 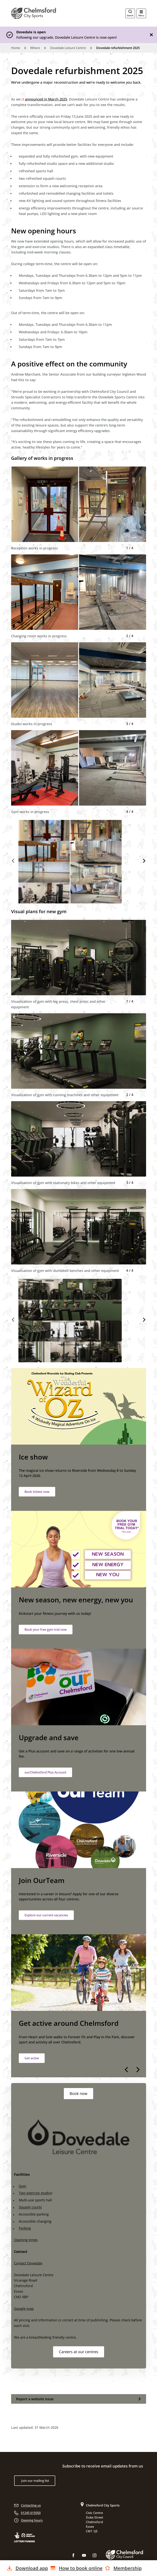 I want to click on ourChelmsford Plus Account, so click(x=45, y=1772).